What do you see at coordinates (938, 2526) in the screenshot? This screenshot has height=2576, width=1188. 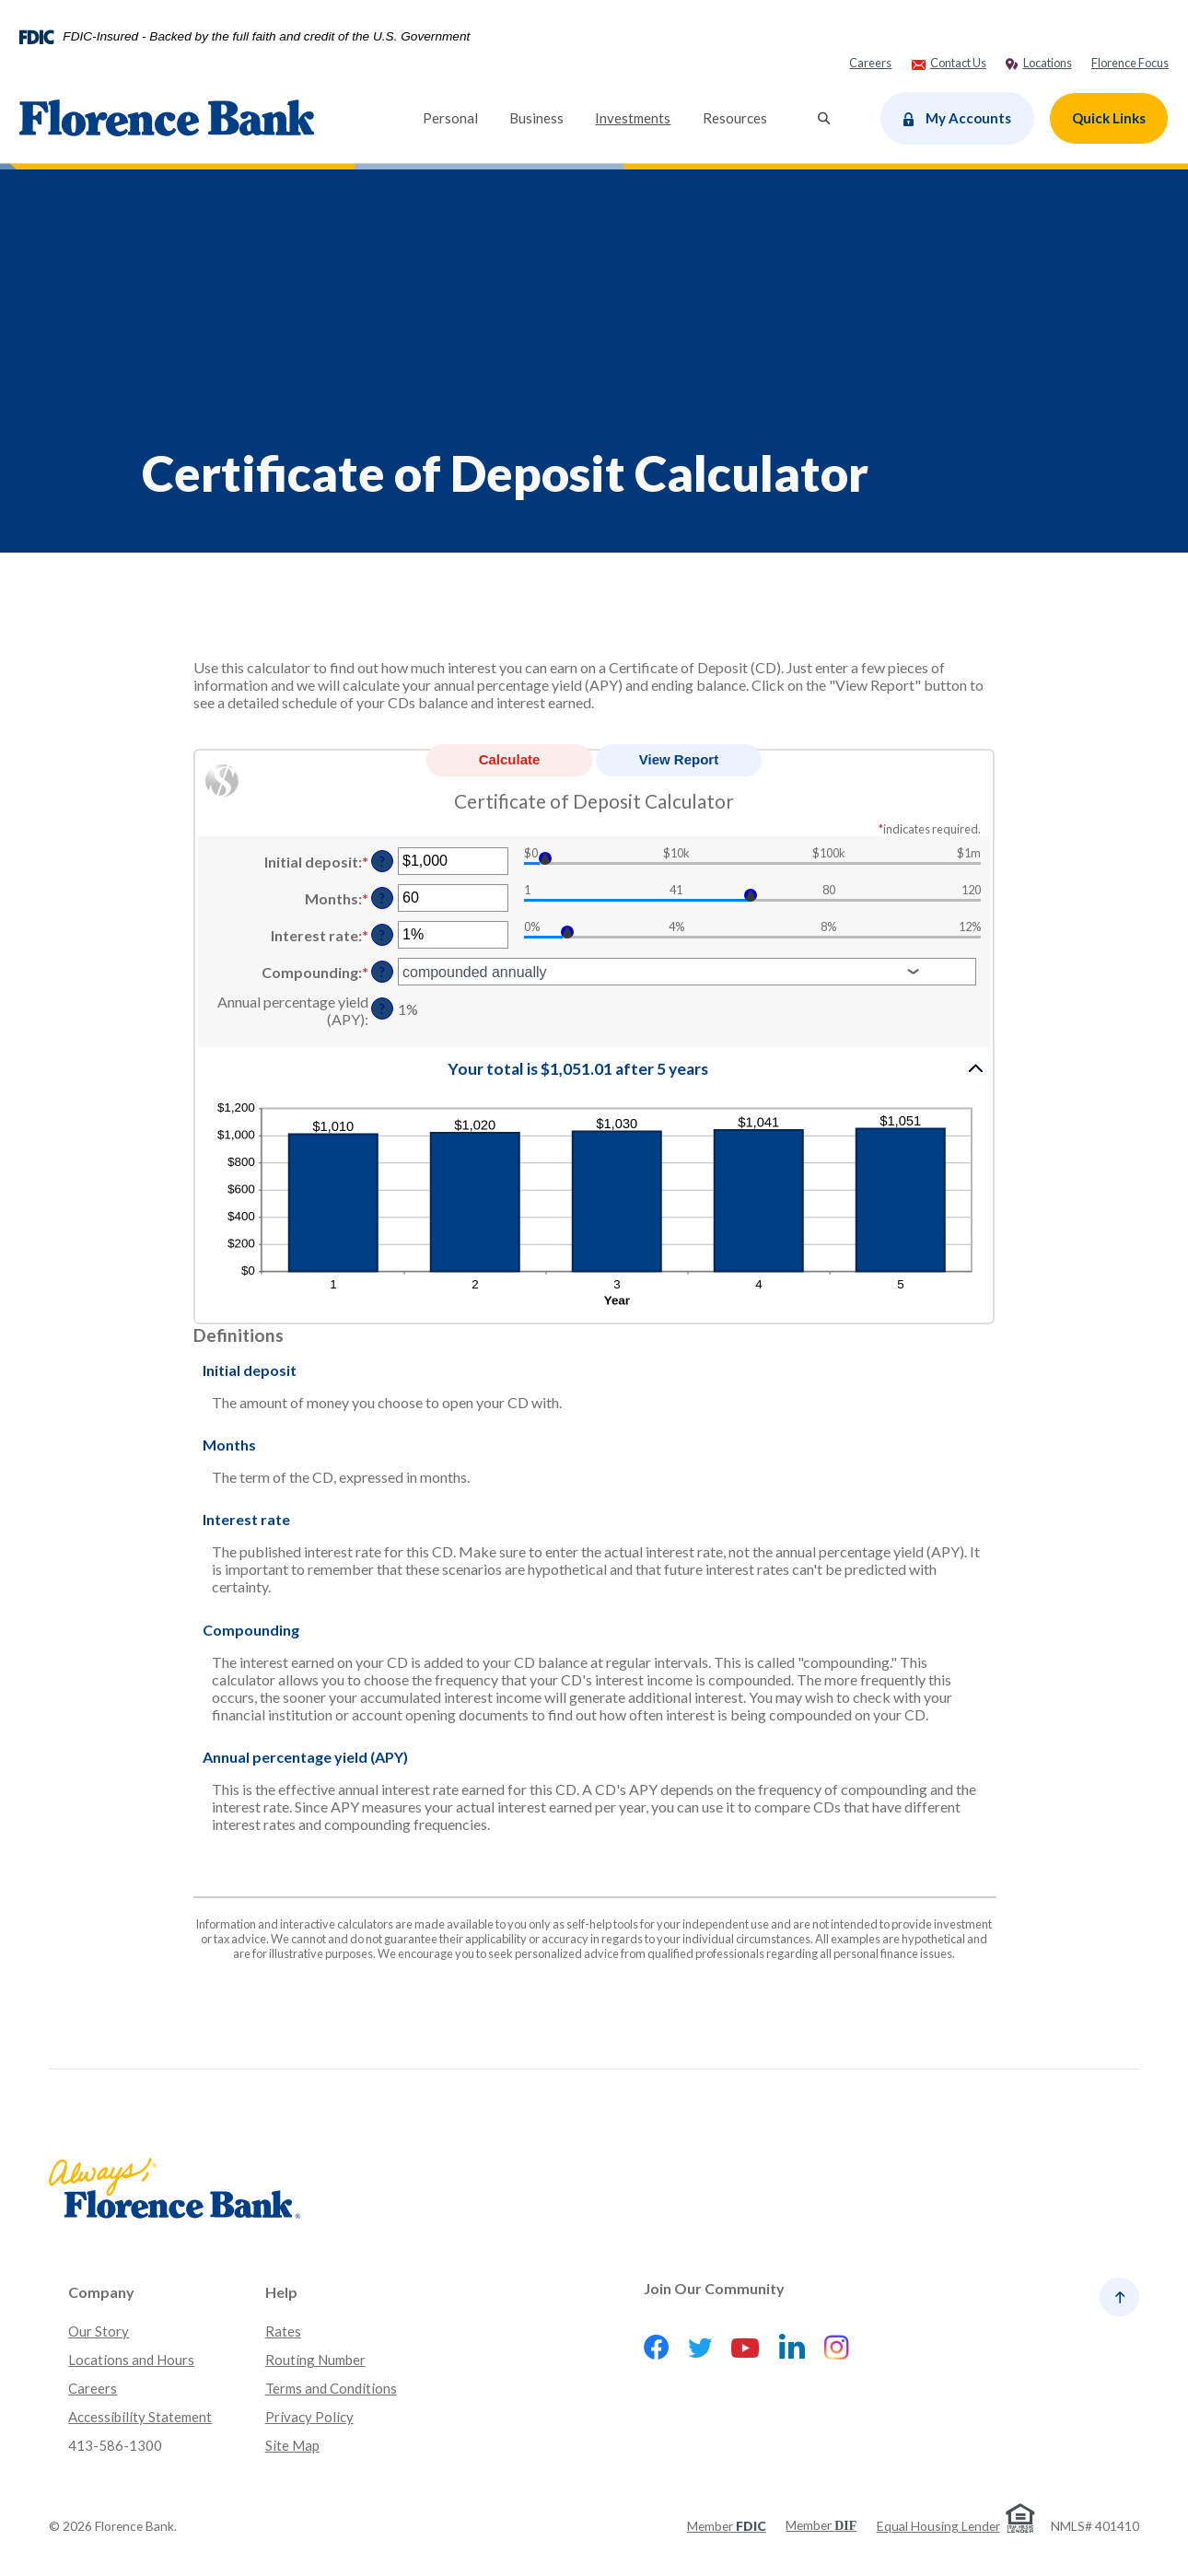 I see `Equal Housing Lender` at bounding box center [938, 2526].